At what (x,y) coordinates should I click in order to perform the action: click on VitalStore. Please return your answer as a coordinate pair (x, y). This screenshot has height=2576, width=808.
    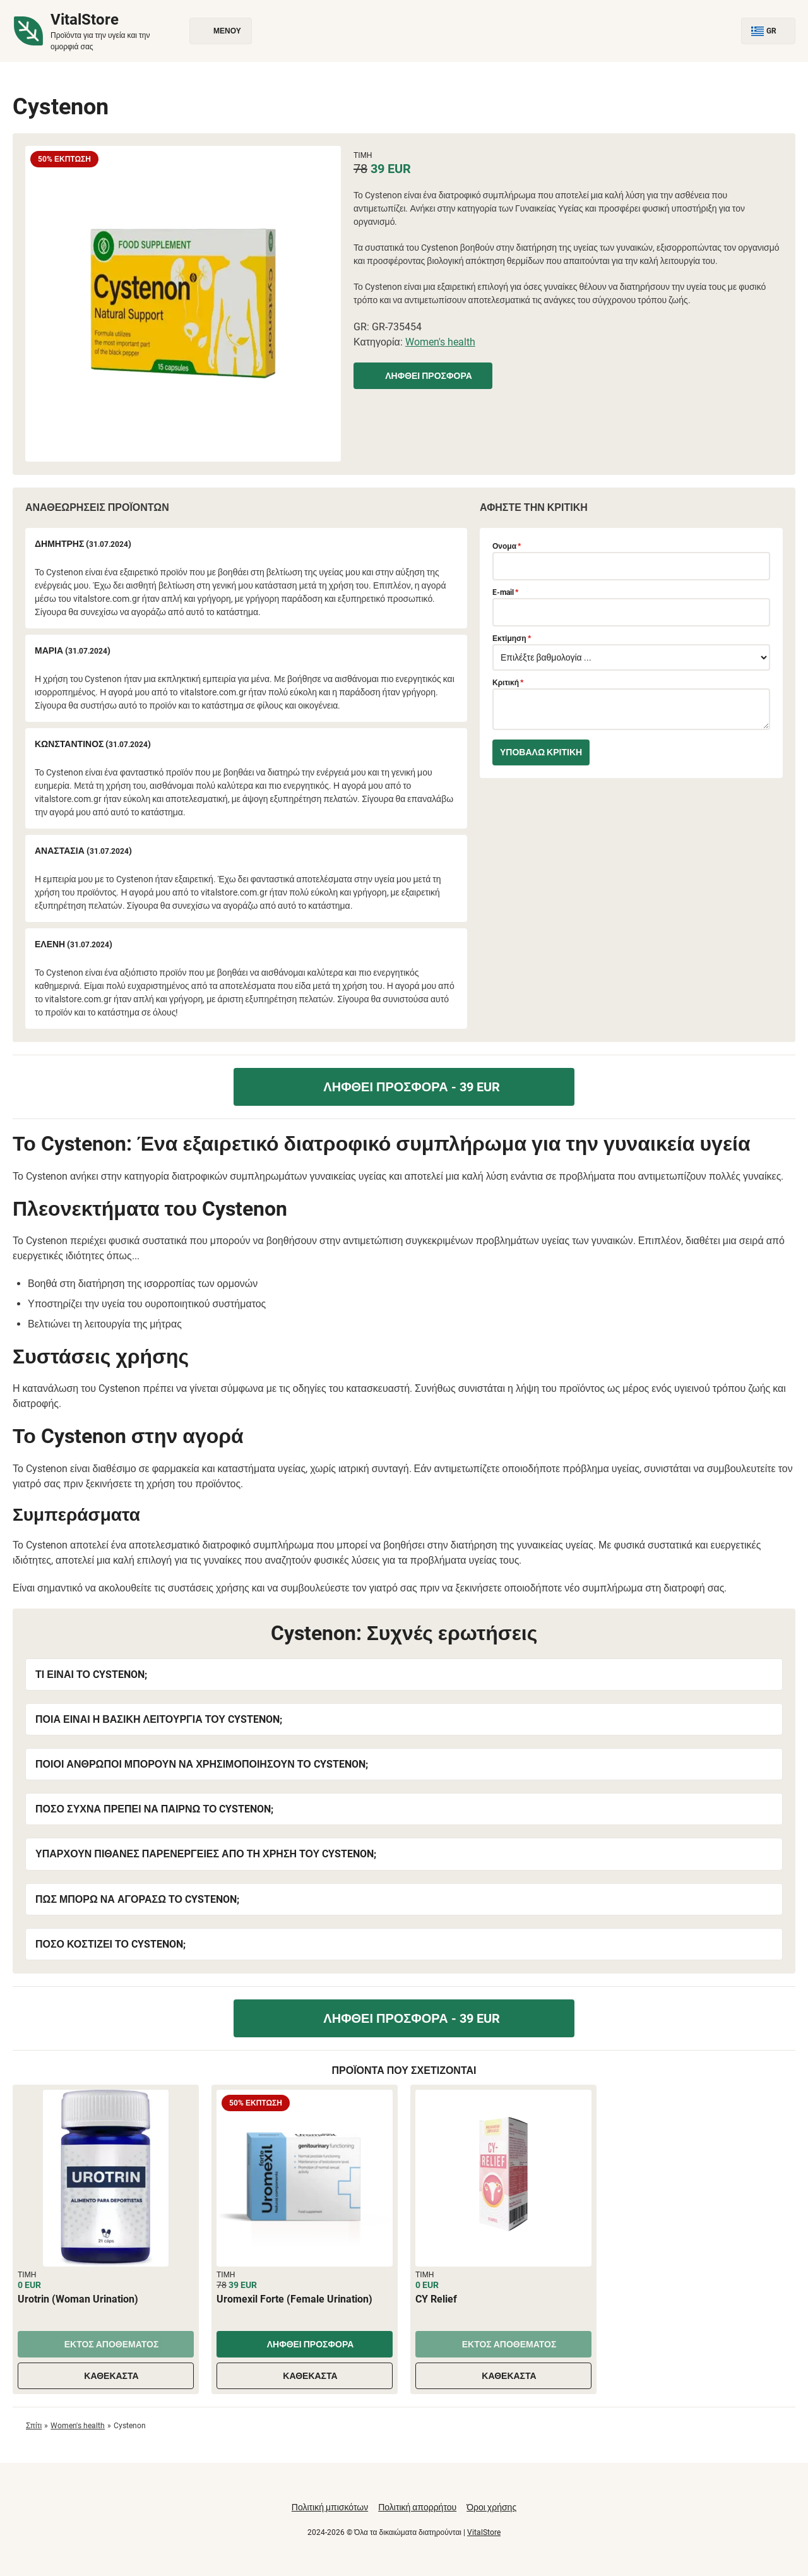
    Looking at the image, I should click on (484, 2532).